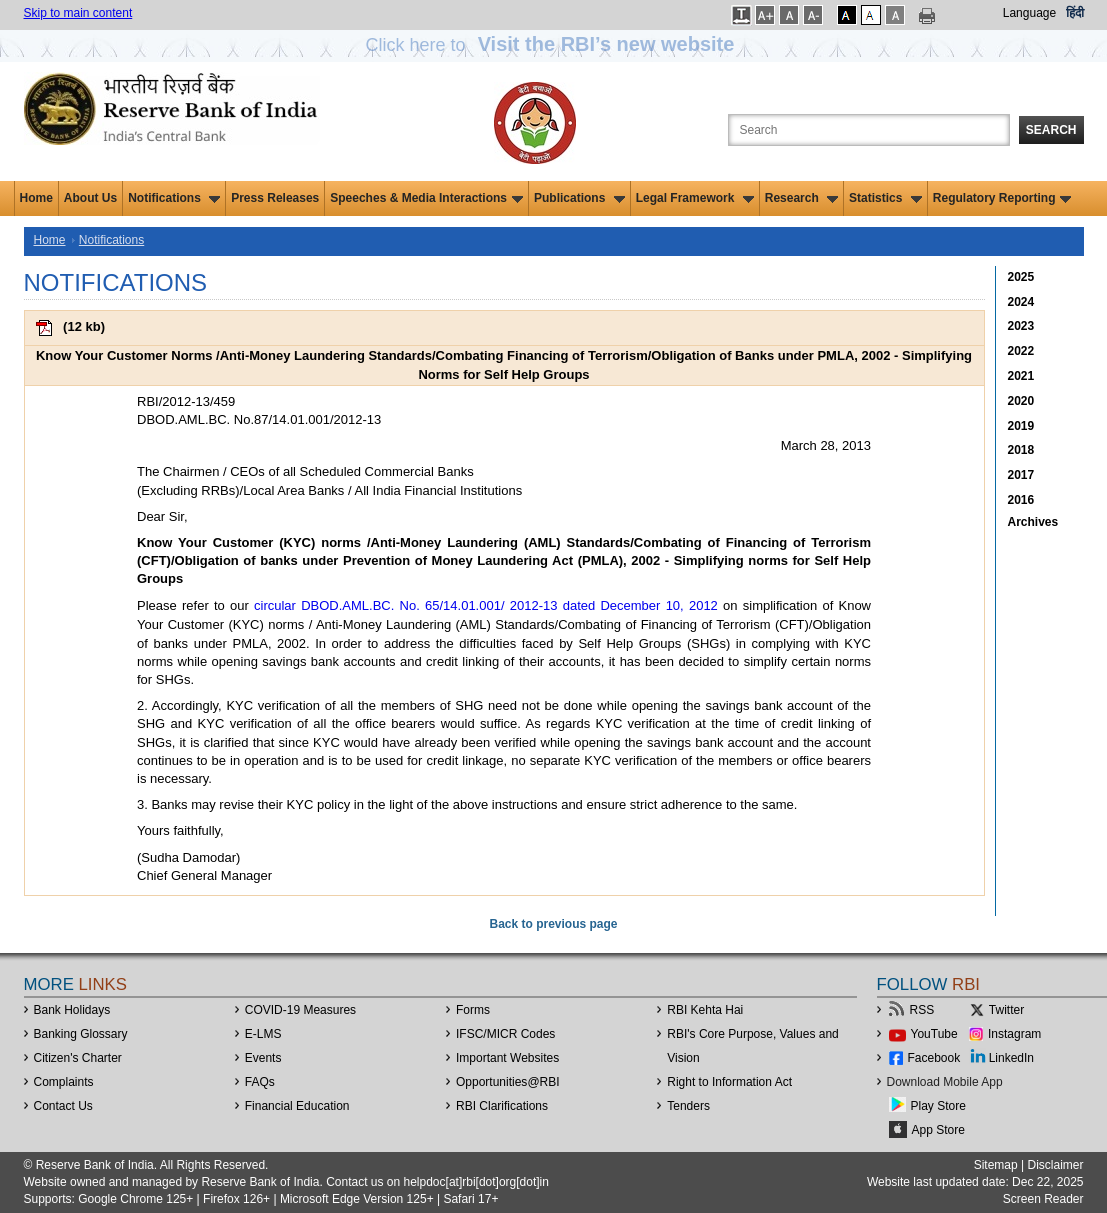 The width and height of the screenshot is (1107, 1213). What do you see at coordinates (729, 1082) in the screenshot?
I see `Right to Information Act` at bounding box center [729, 1082].